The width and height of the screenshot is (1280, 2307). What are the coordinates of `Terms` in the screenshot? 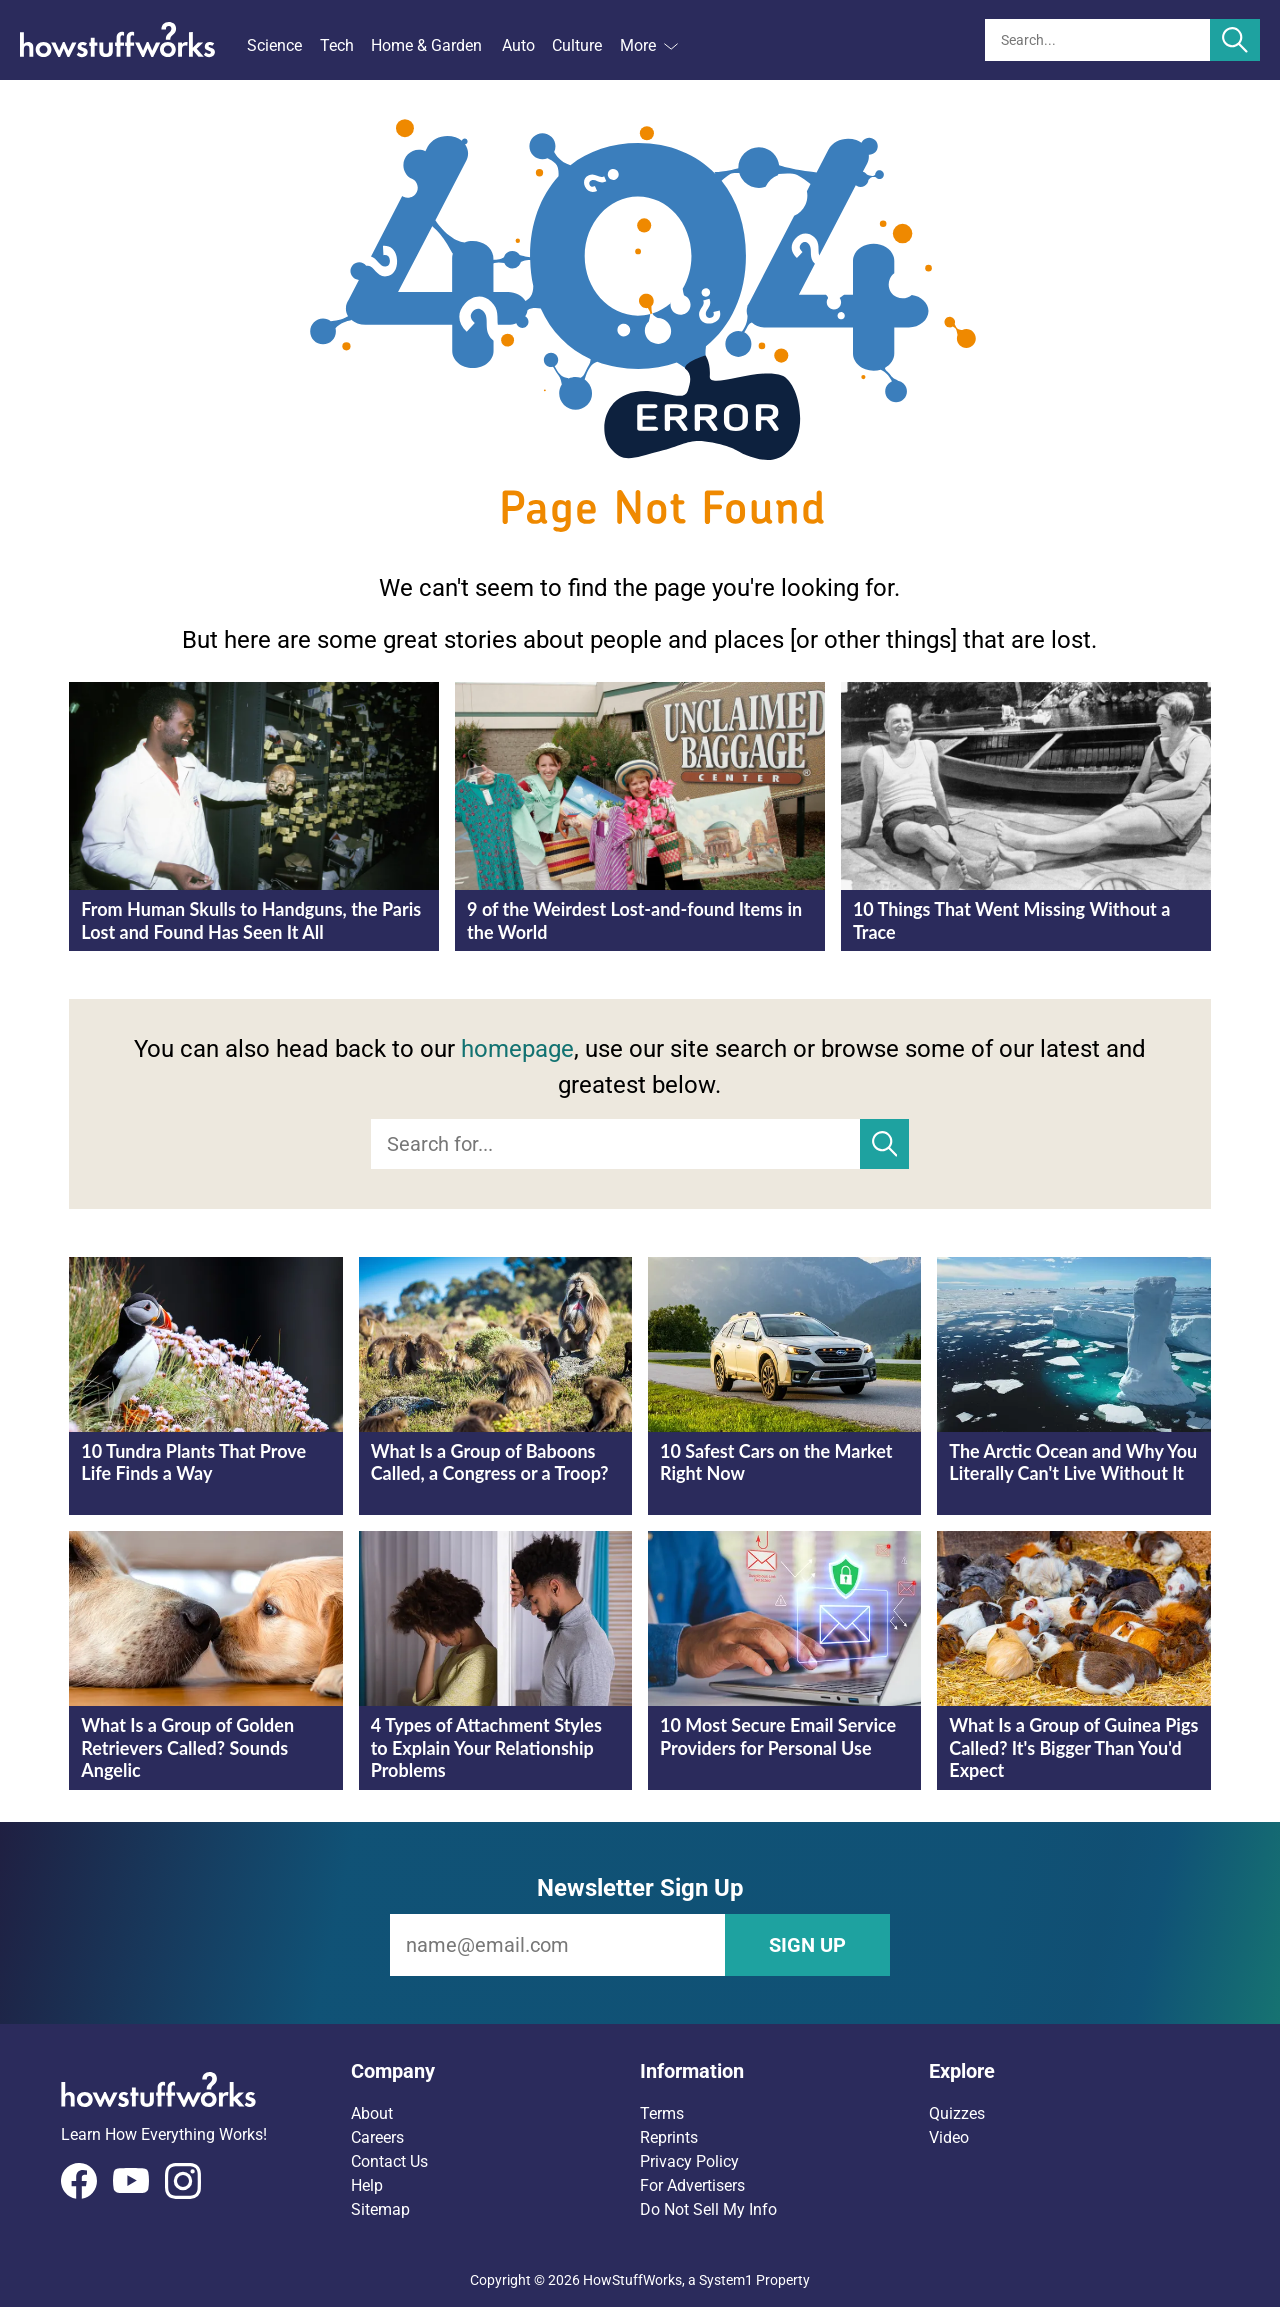 It's located at (662, 2113).